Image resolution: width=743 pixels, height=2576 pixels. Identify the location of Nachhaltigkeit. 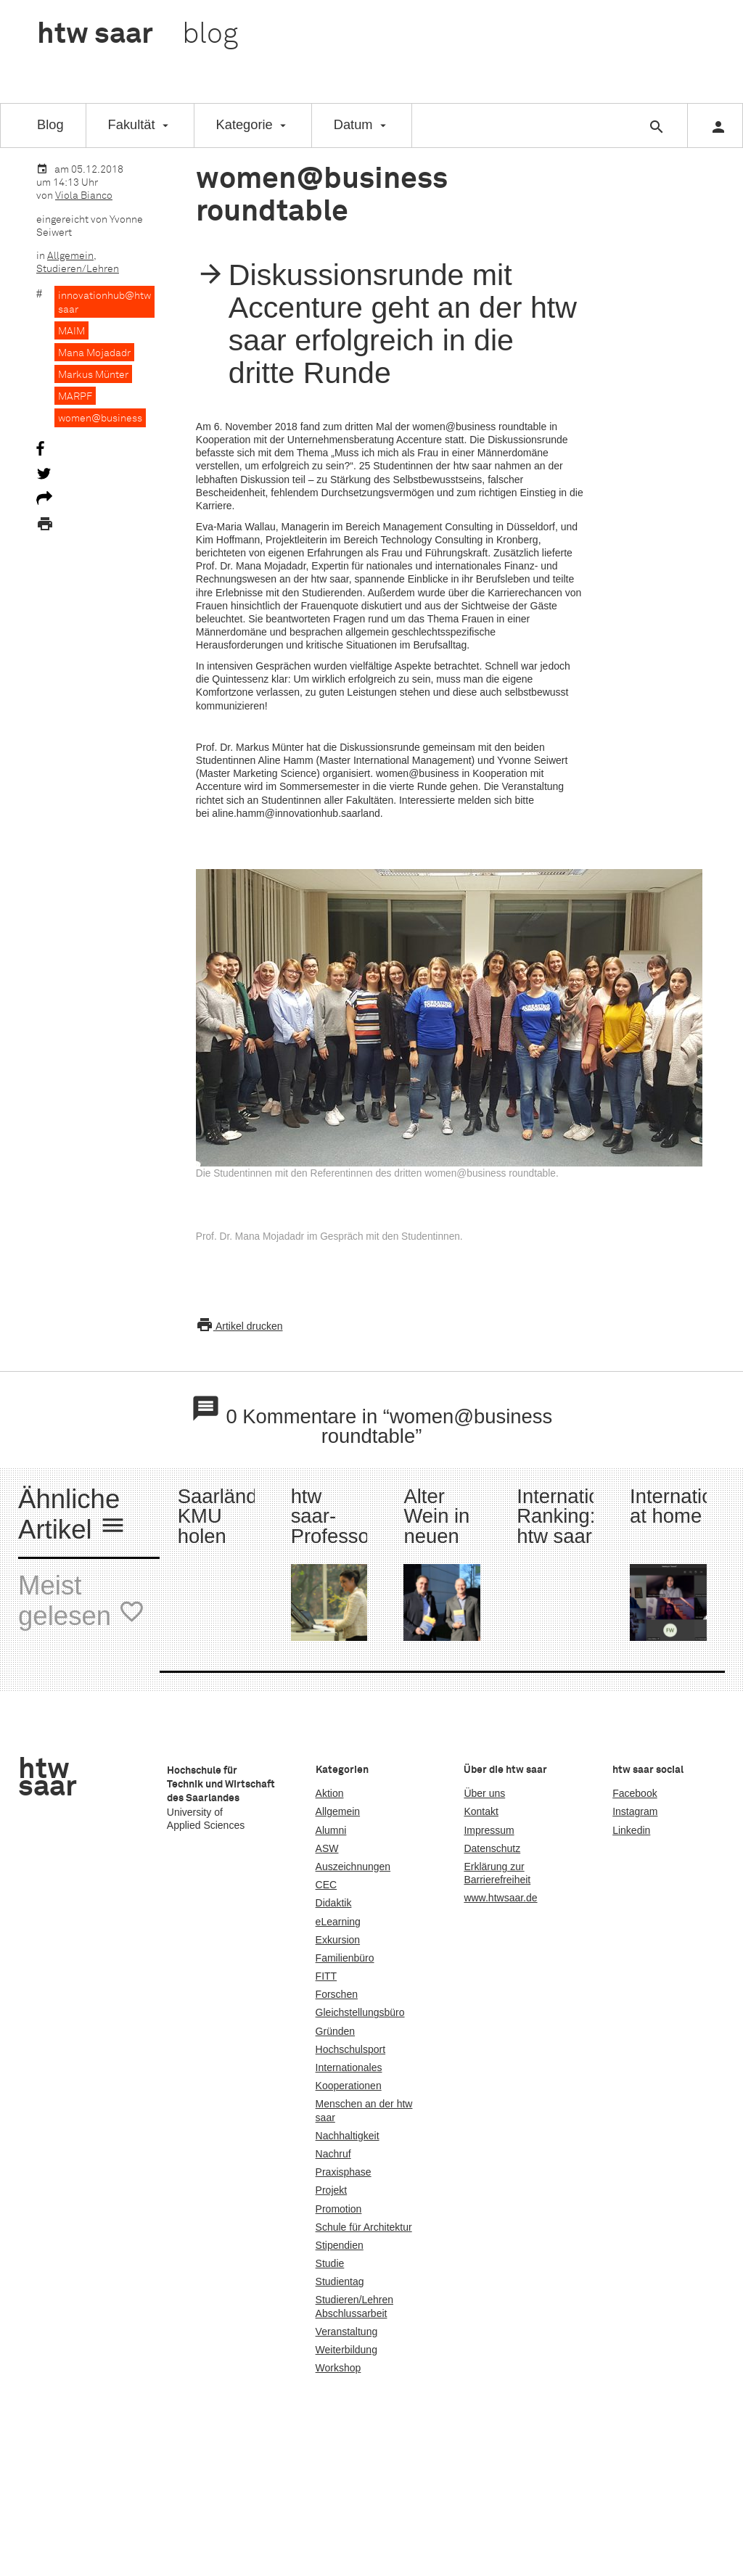
(347, 2135).